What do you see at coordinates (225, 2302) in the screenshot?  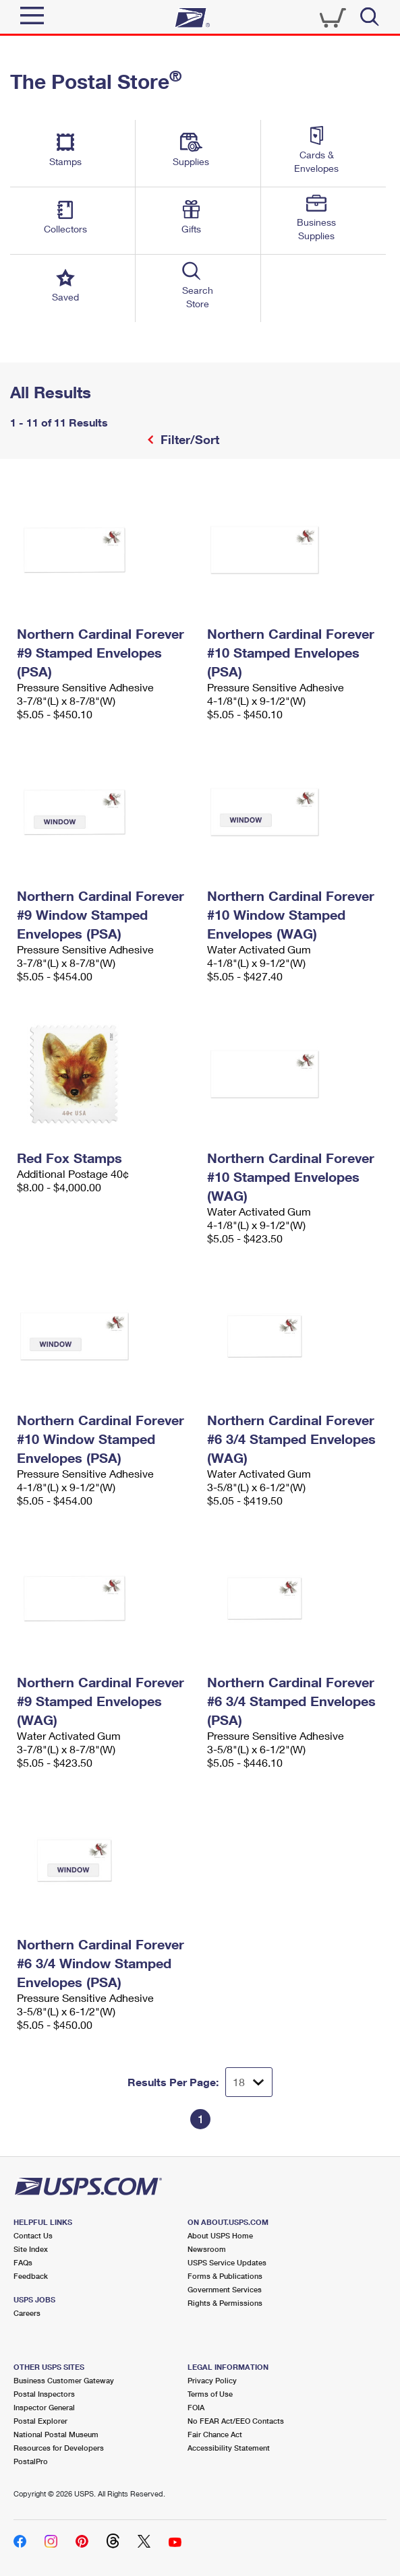 I see `Rights & Permissions` at bounding box center [225, 2302].